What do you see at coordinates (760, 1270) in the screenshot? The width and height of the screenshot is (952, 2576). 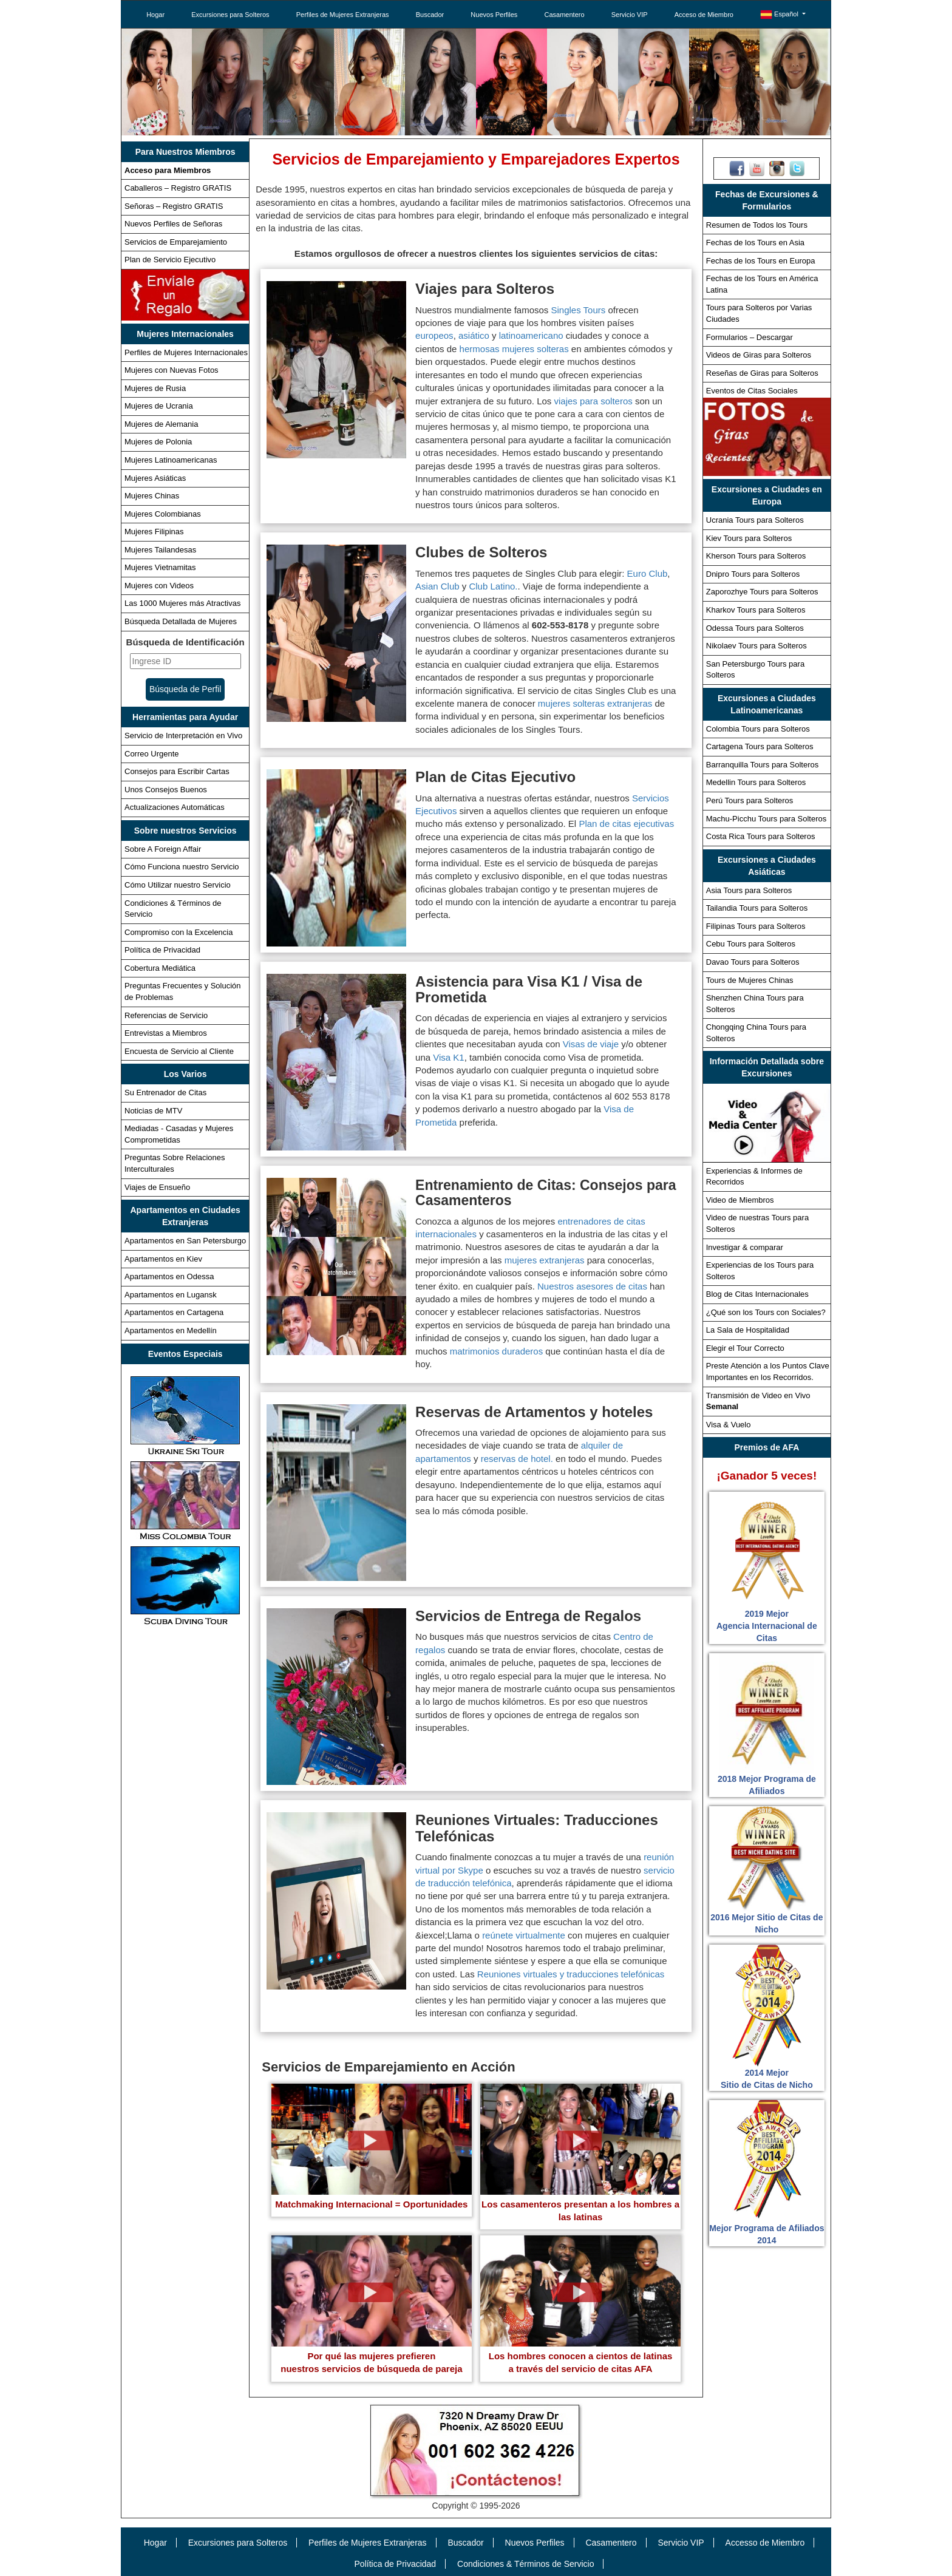 I see `Experiencias de los Tours para Solteros` at bounding box center [760, 1270].